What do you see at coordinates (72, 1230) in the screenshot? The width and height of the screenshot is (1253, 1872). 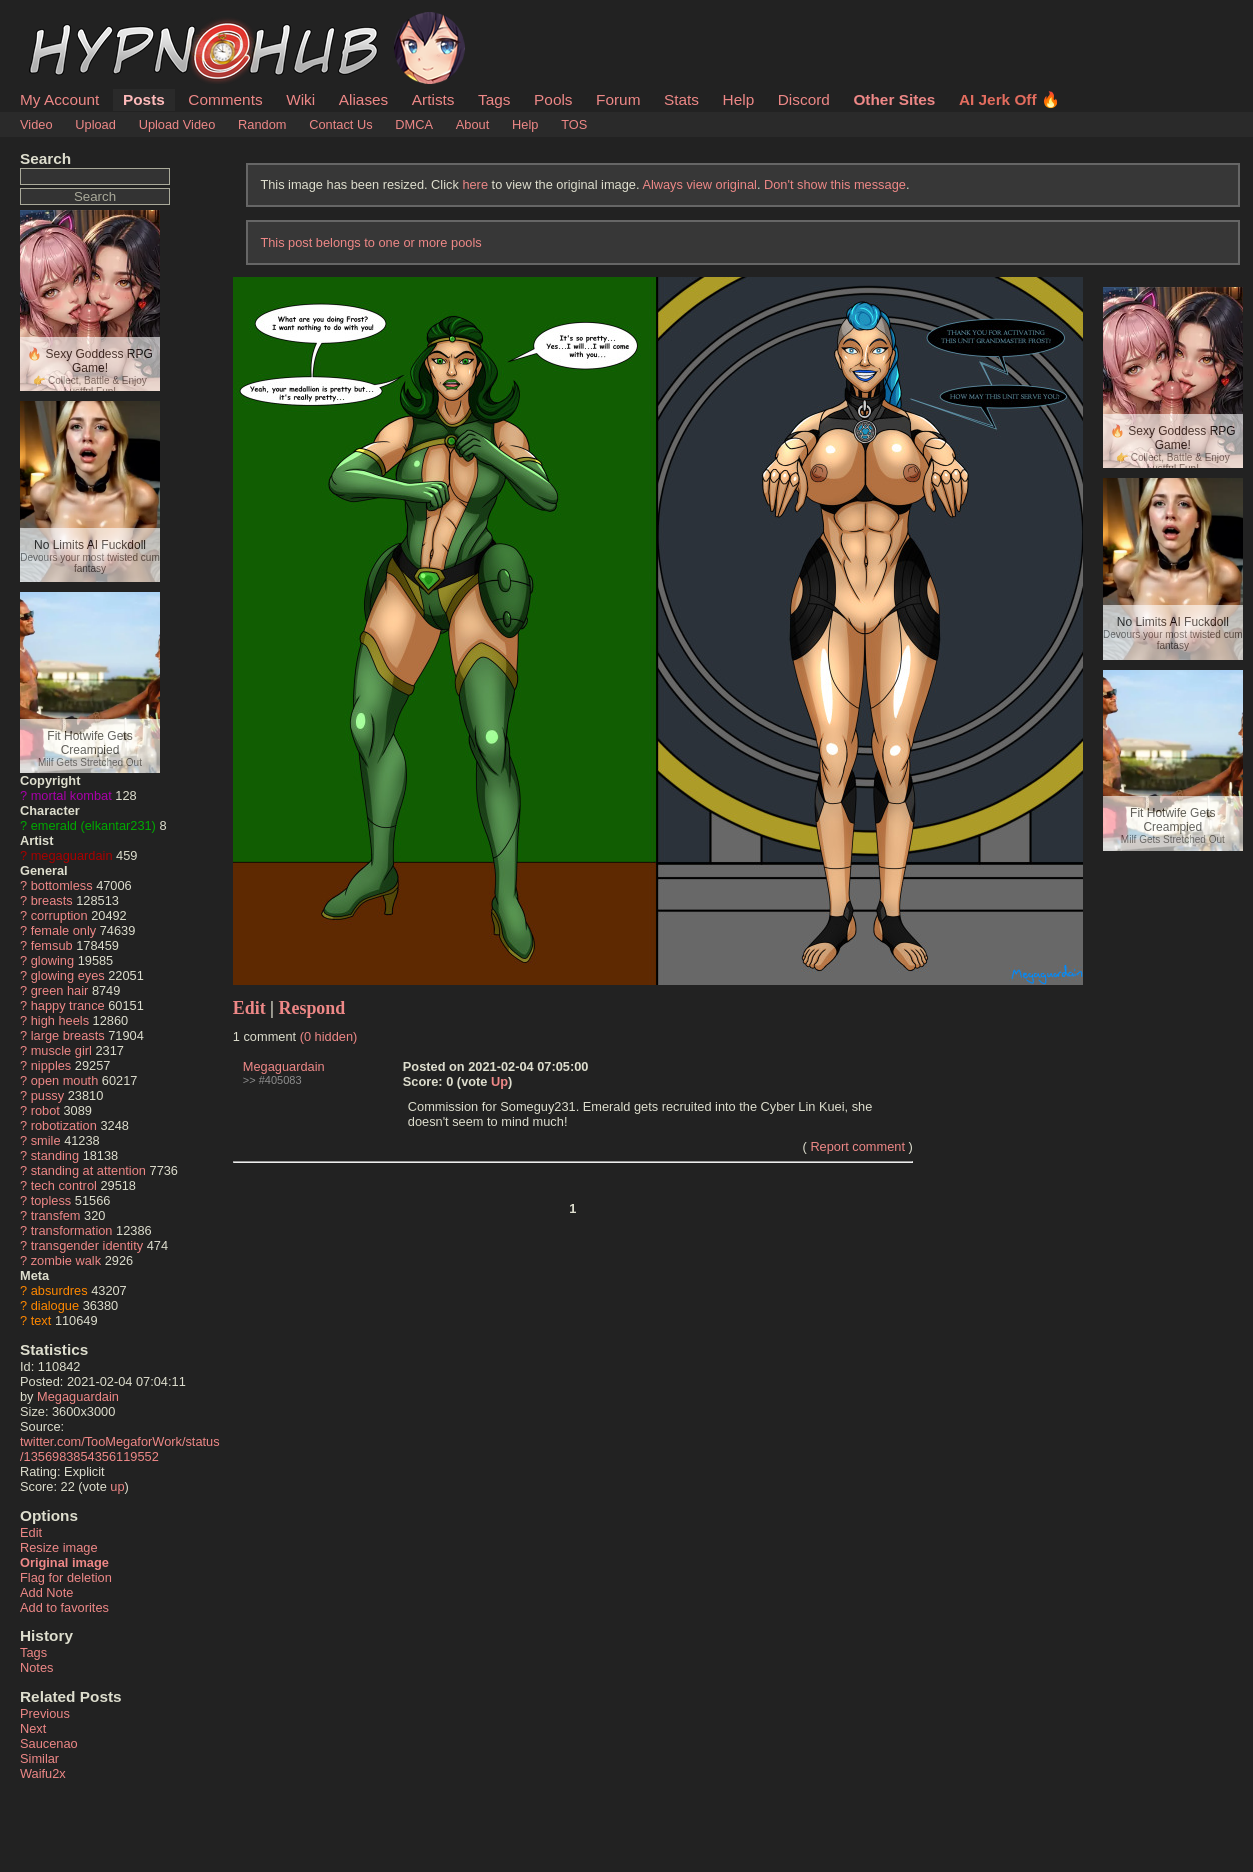 I see `transformation` at bounding box center [72, 1230].